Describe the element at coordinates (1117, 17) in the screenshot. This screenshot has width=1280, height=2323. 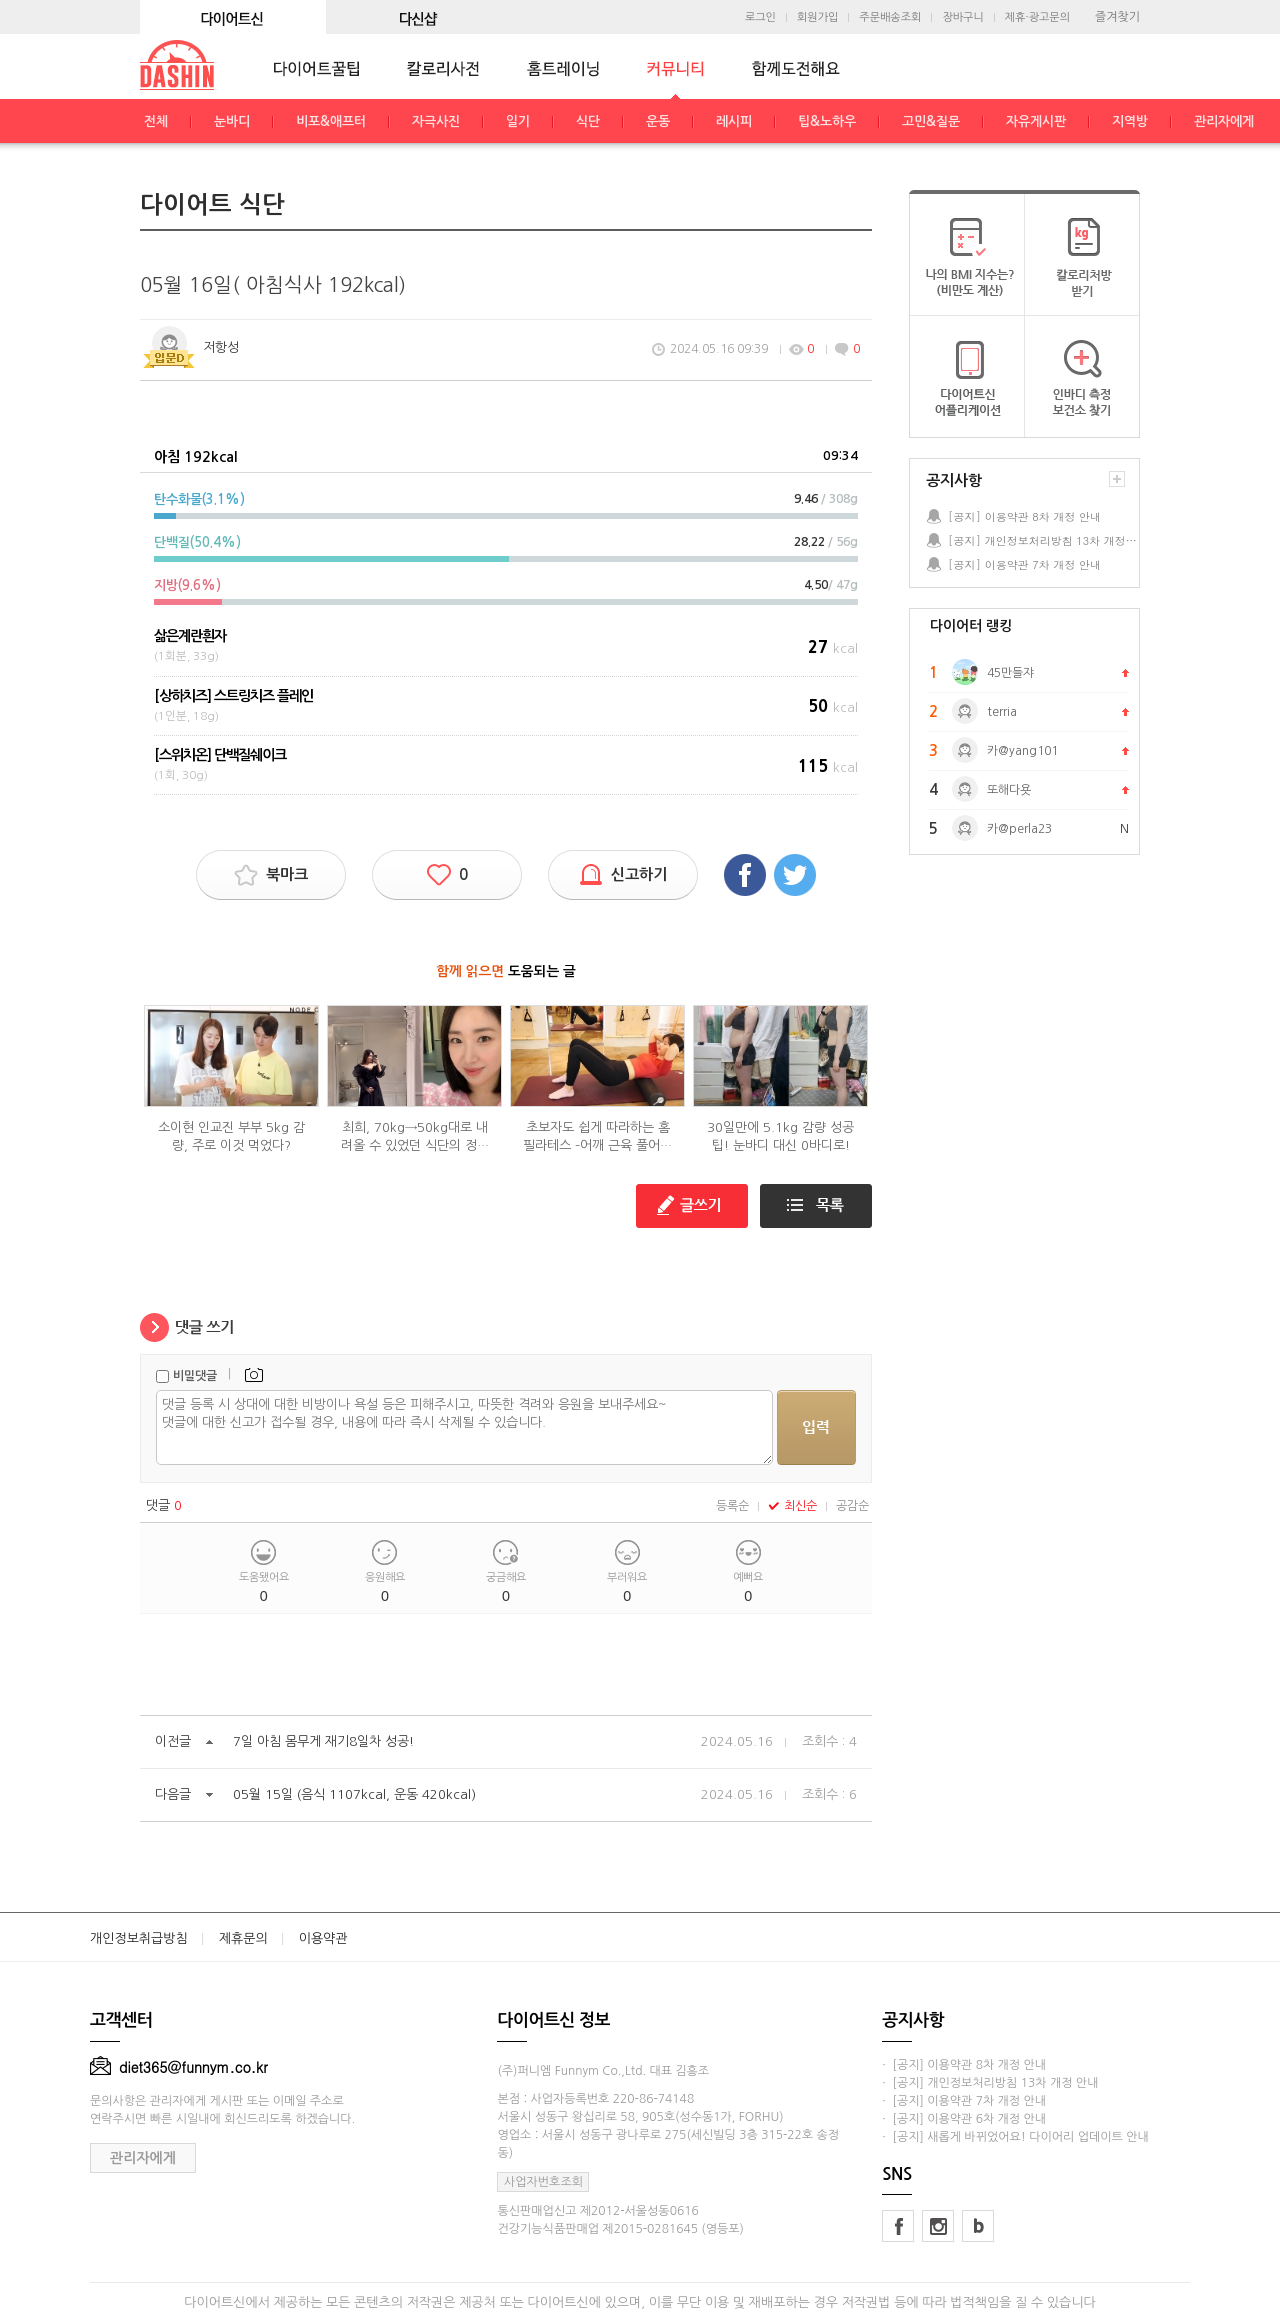
I see `즐겨찾기` at that location.